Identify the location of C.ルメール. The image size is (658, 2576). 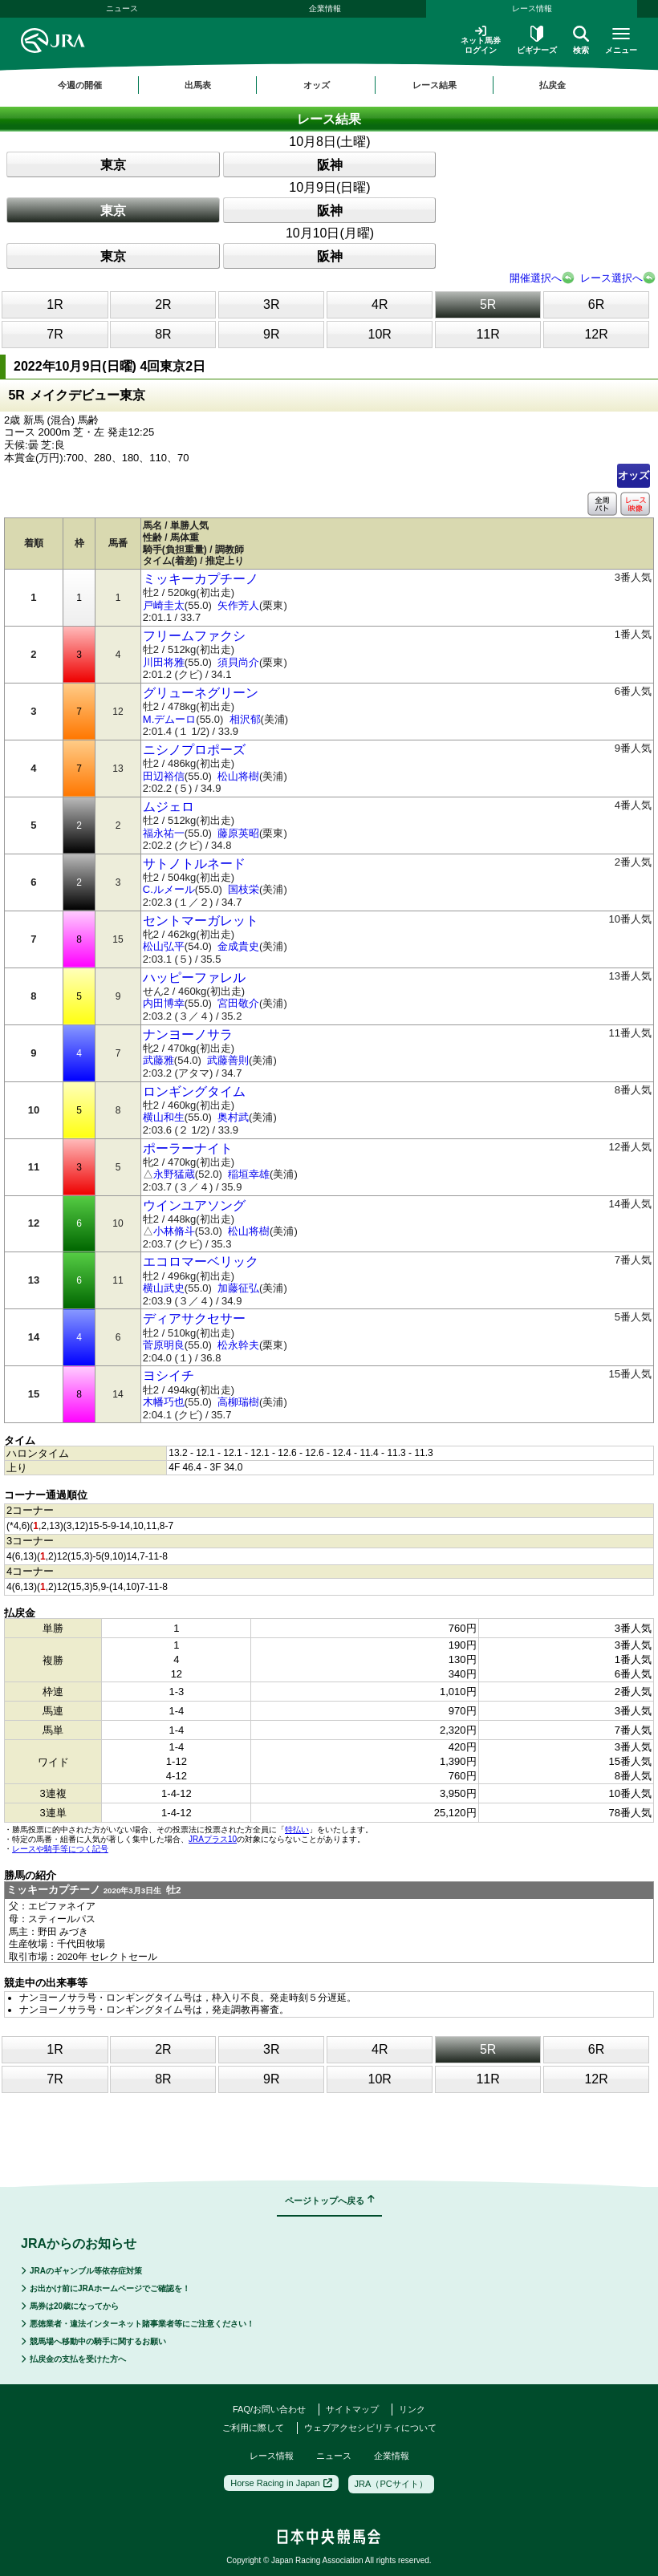
(169, 889).